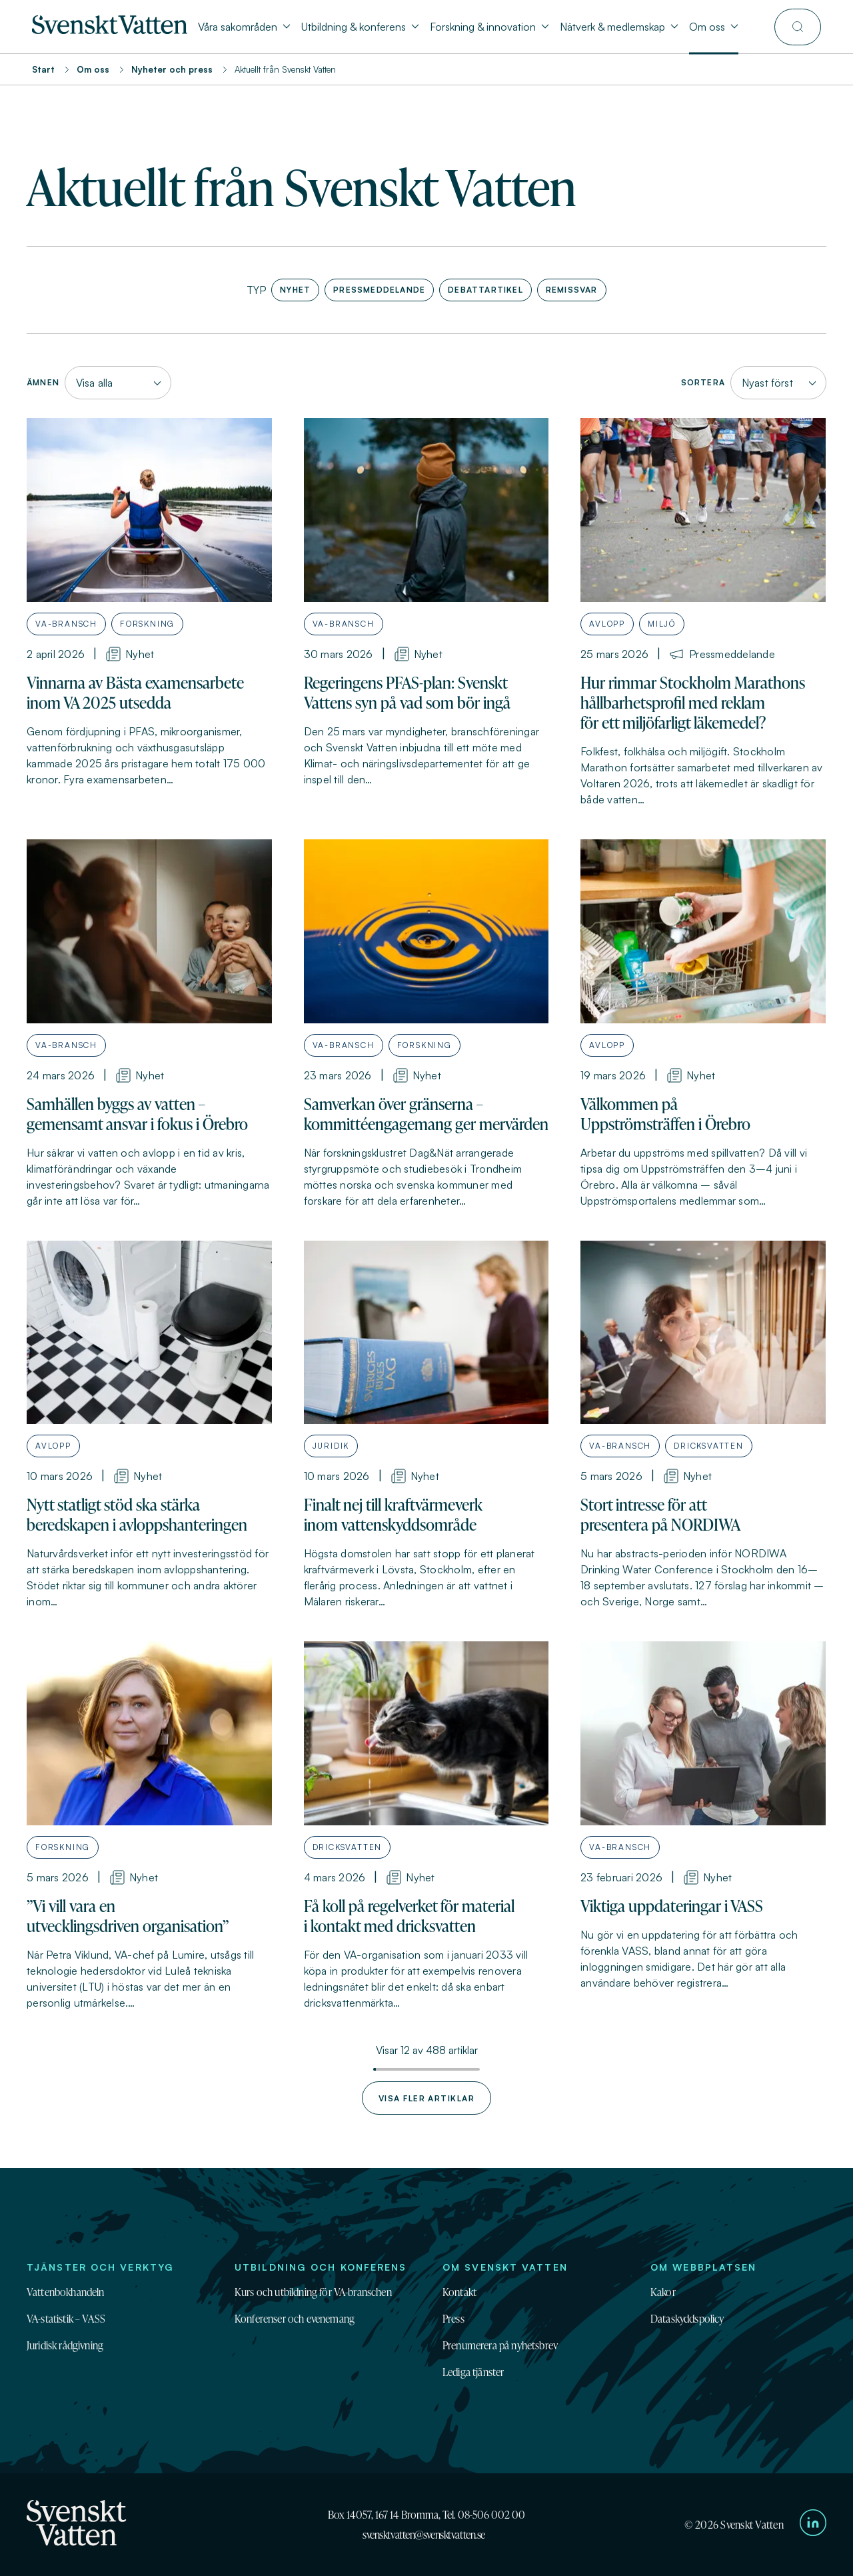 This screenshot has height=2576, width=853. Describe the element at coordinates (453, 2318) in the screenshot. I see `Press` at that location.